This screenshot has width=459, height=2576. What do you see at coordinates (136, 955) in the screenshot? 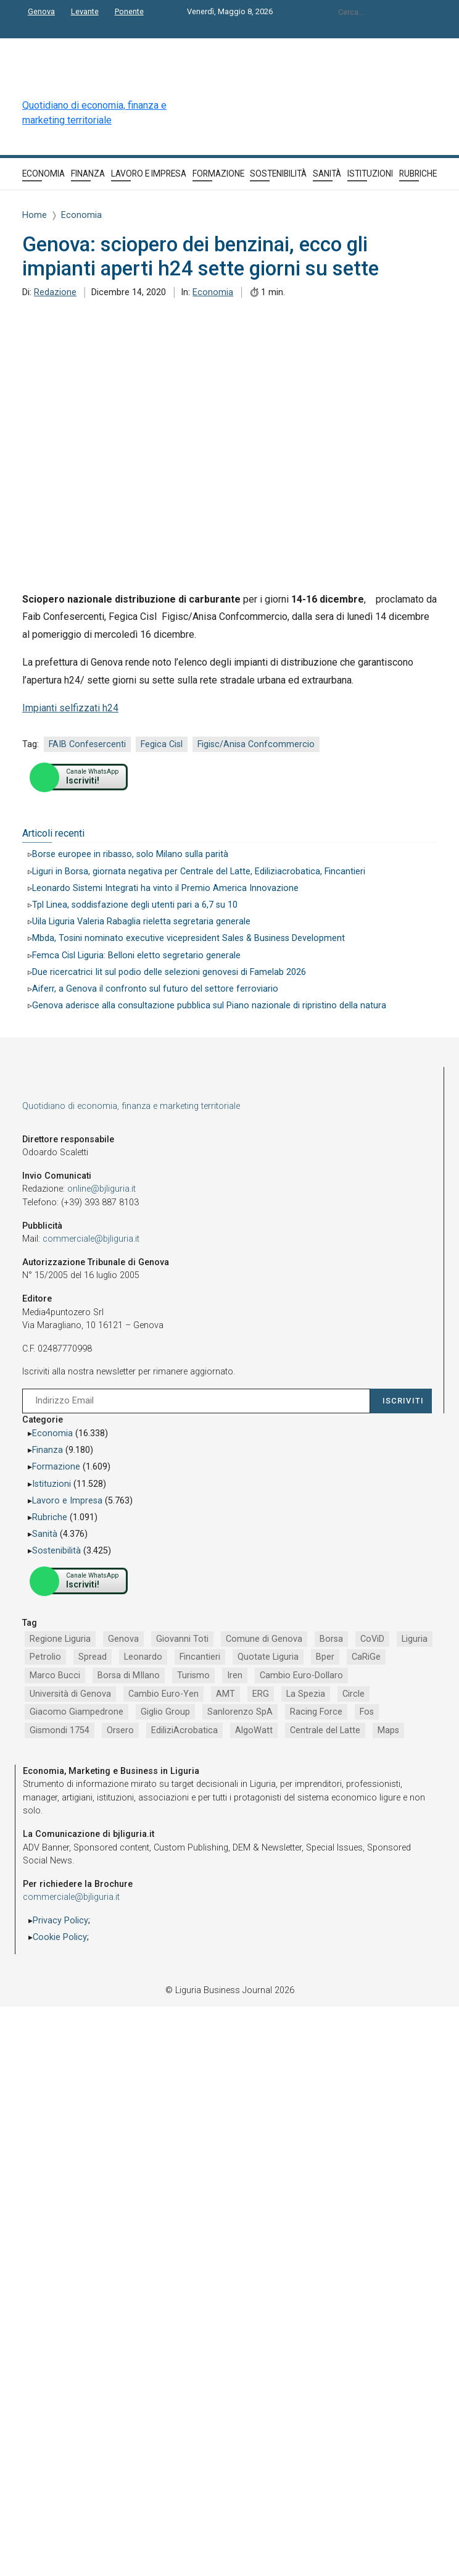
I see `Femca Cisl Liguria: Belloni eletto segretario generale` at bounding box center [136, 955].